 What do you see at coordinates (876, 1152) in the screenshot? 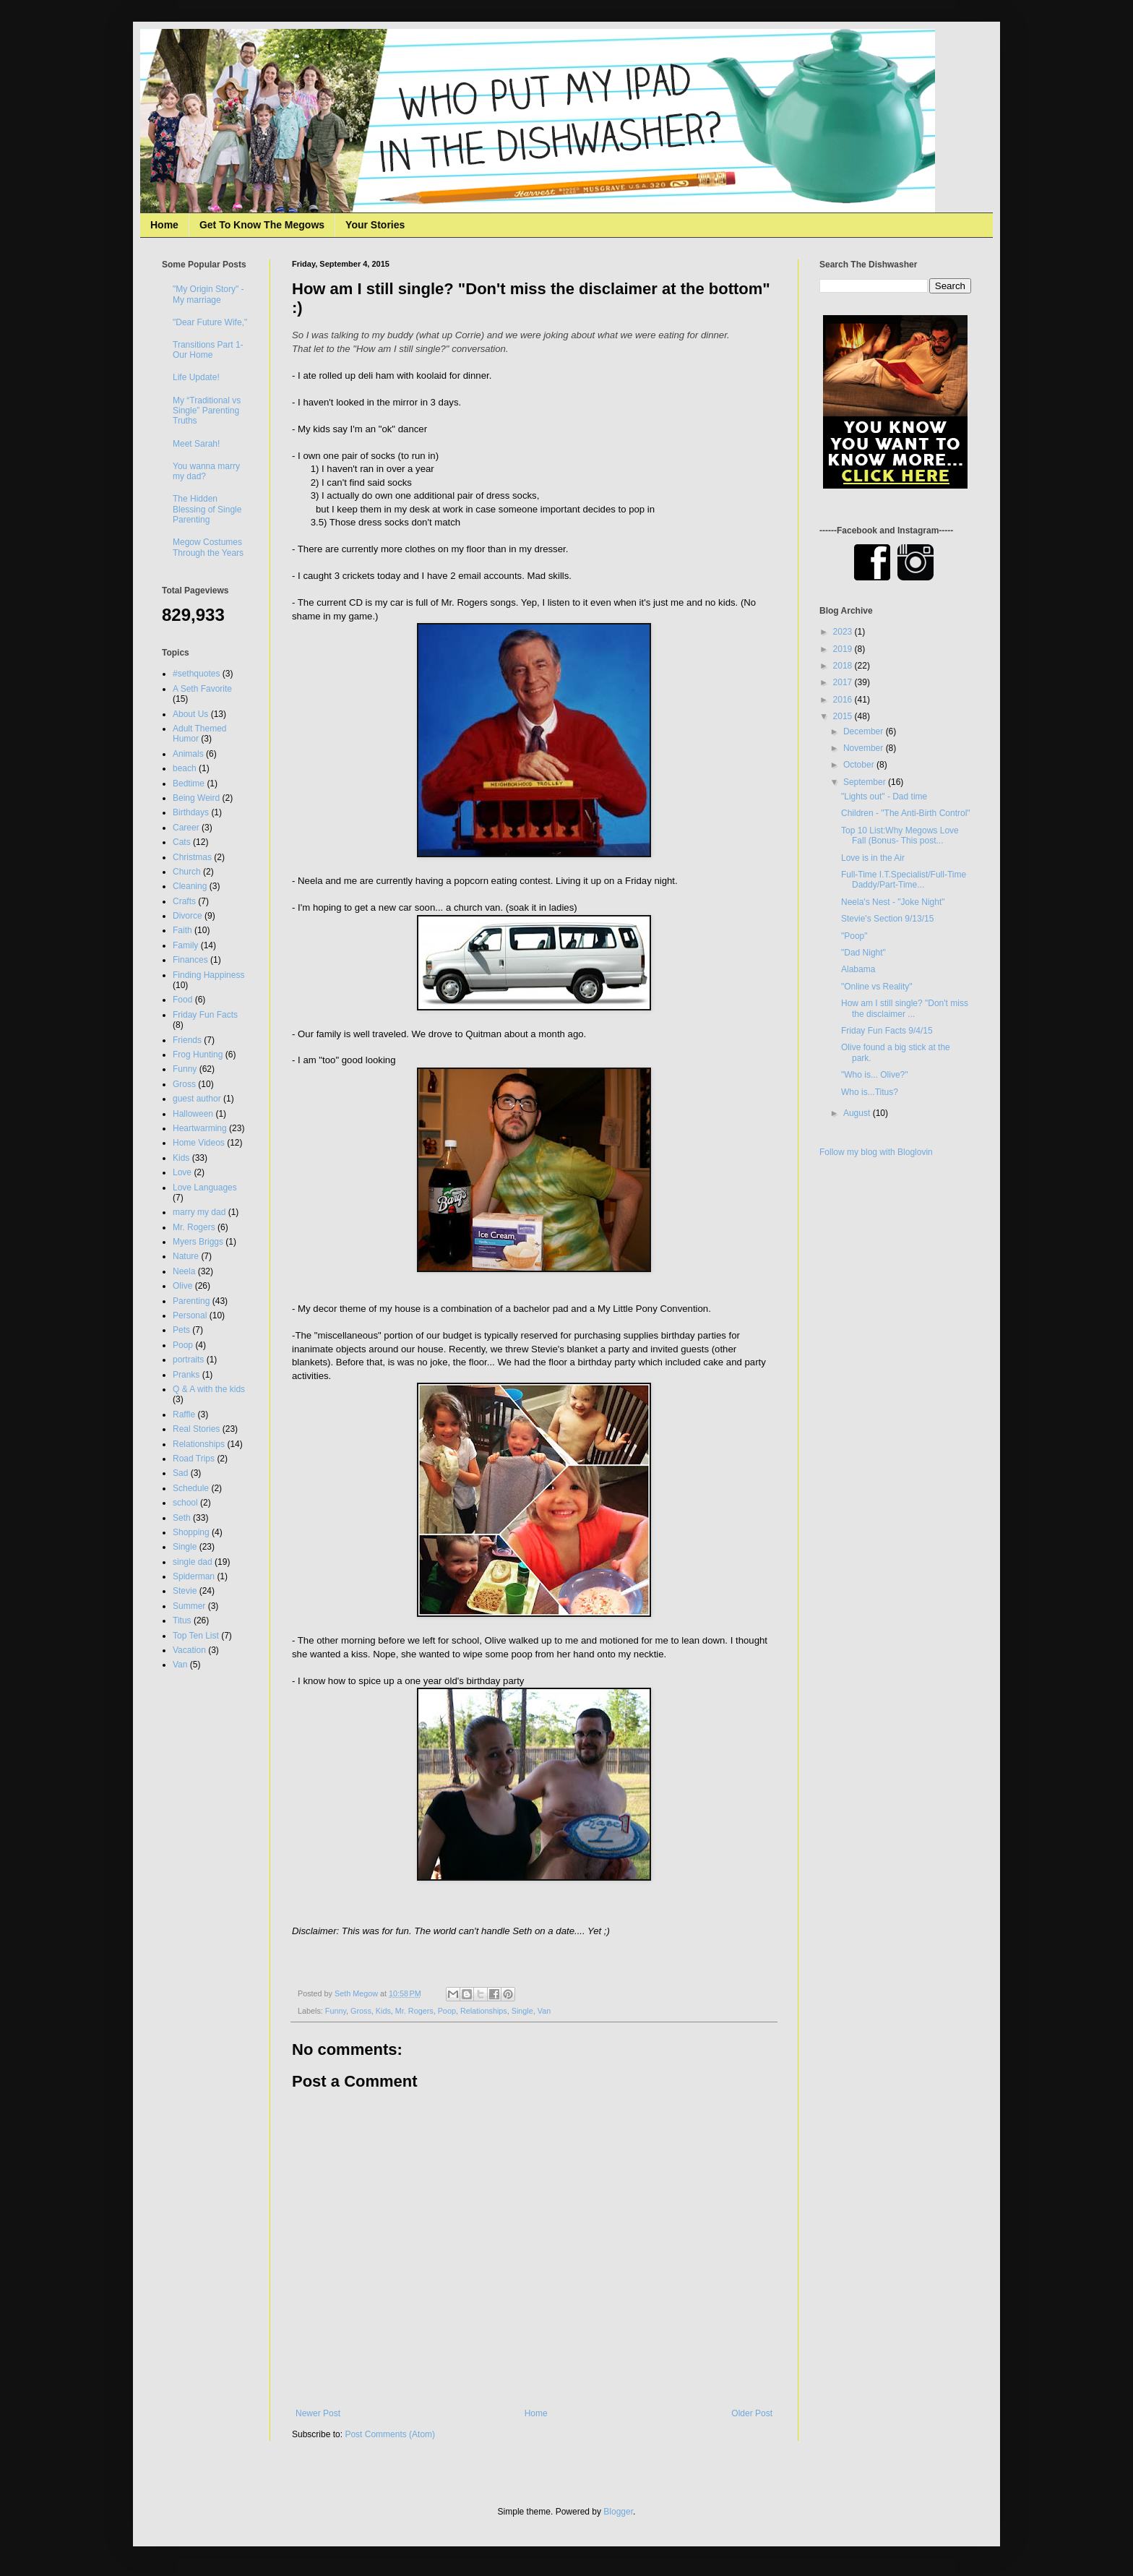
I see `Follow my blog with Bloglovin` at bounding box center [876, 1152].